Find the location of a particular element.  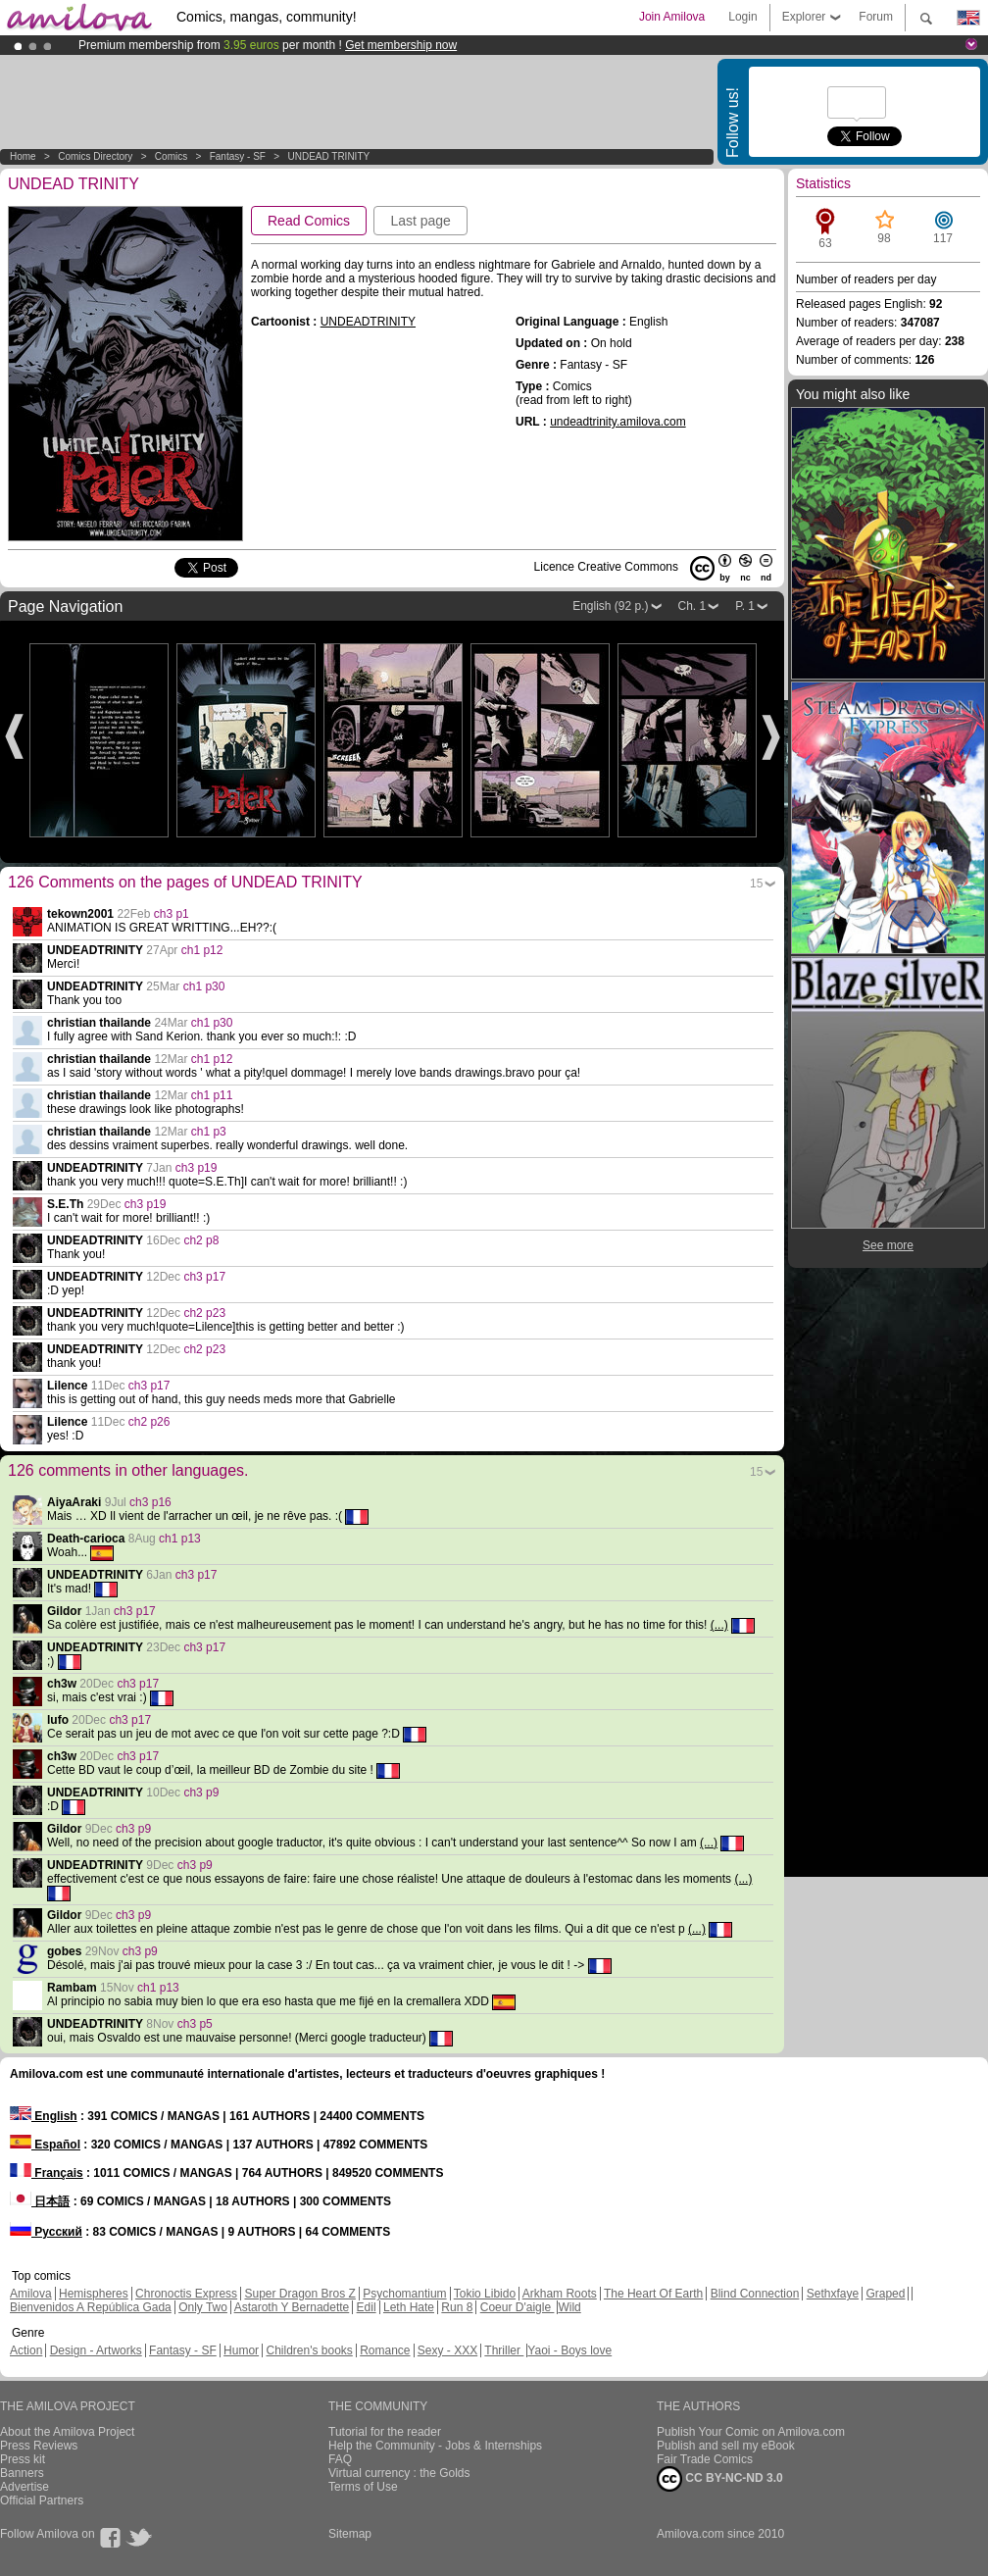

Tokio Libido is located at coordinates (485, 2293).